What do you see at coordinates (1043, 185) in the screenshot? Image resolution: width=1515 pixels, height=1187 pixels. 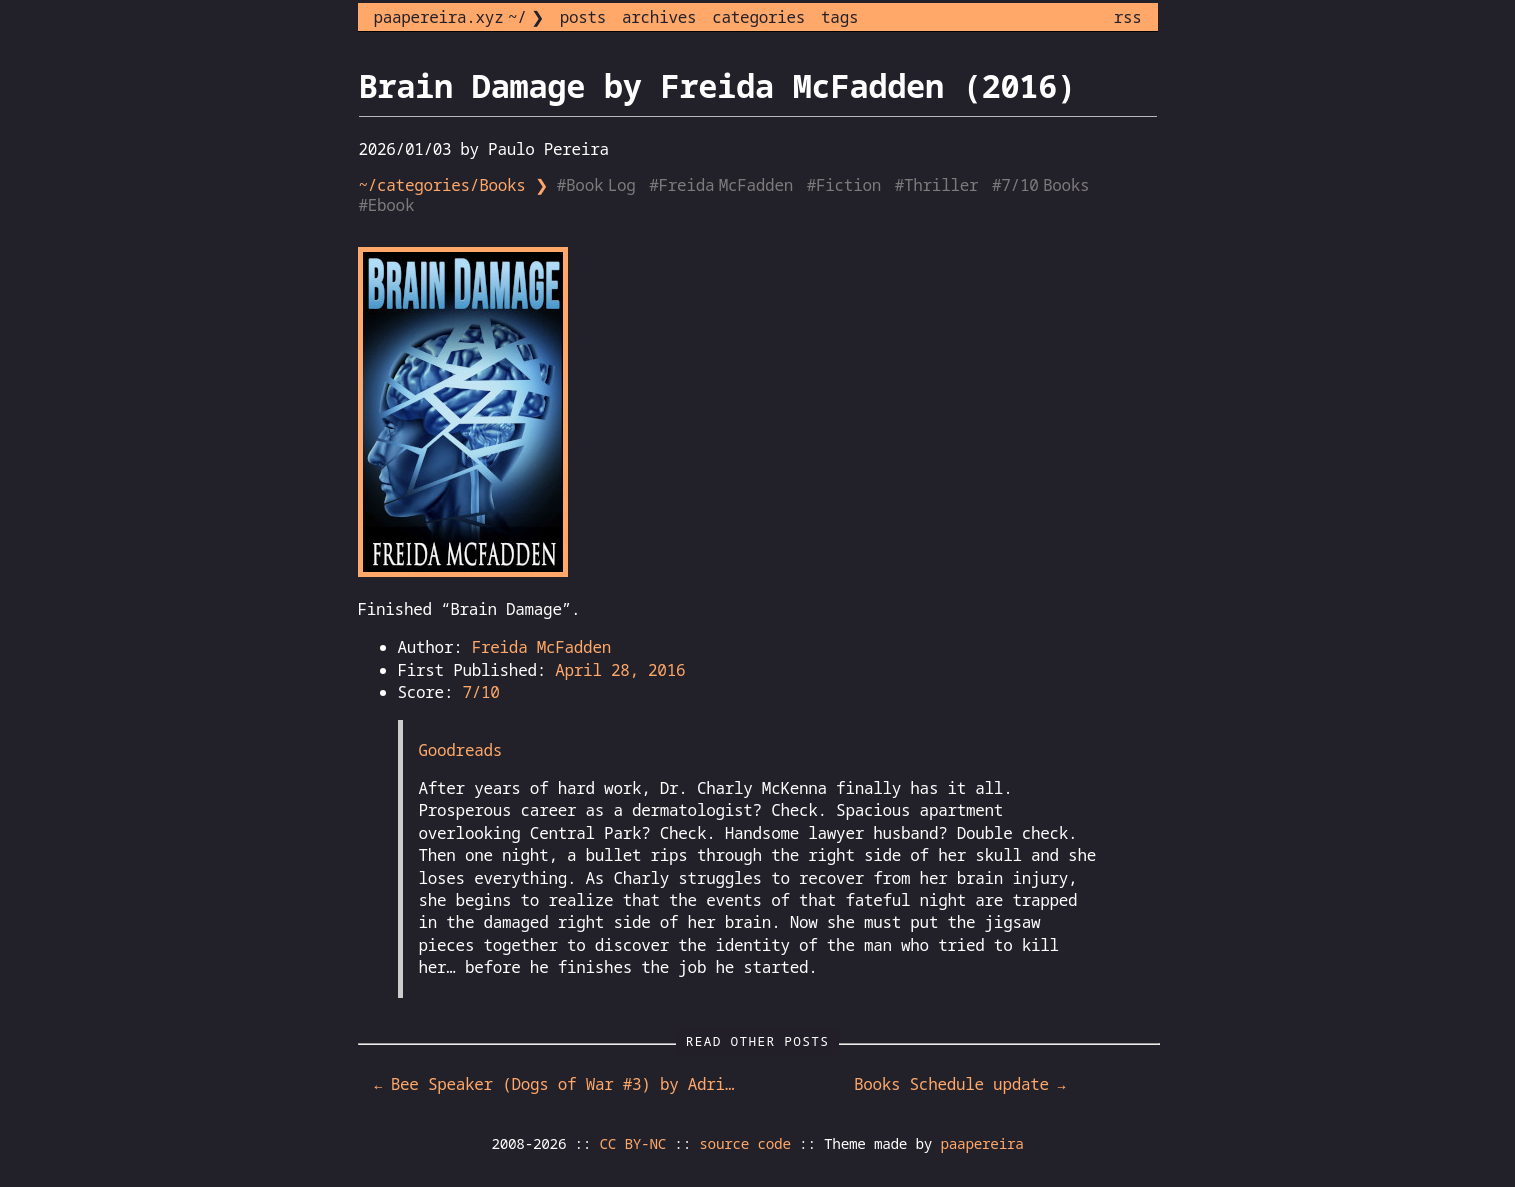 I see `#7/10 Books` at bounding box center [1043, 185].